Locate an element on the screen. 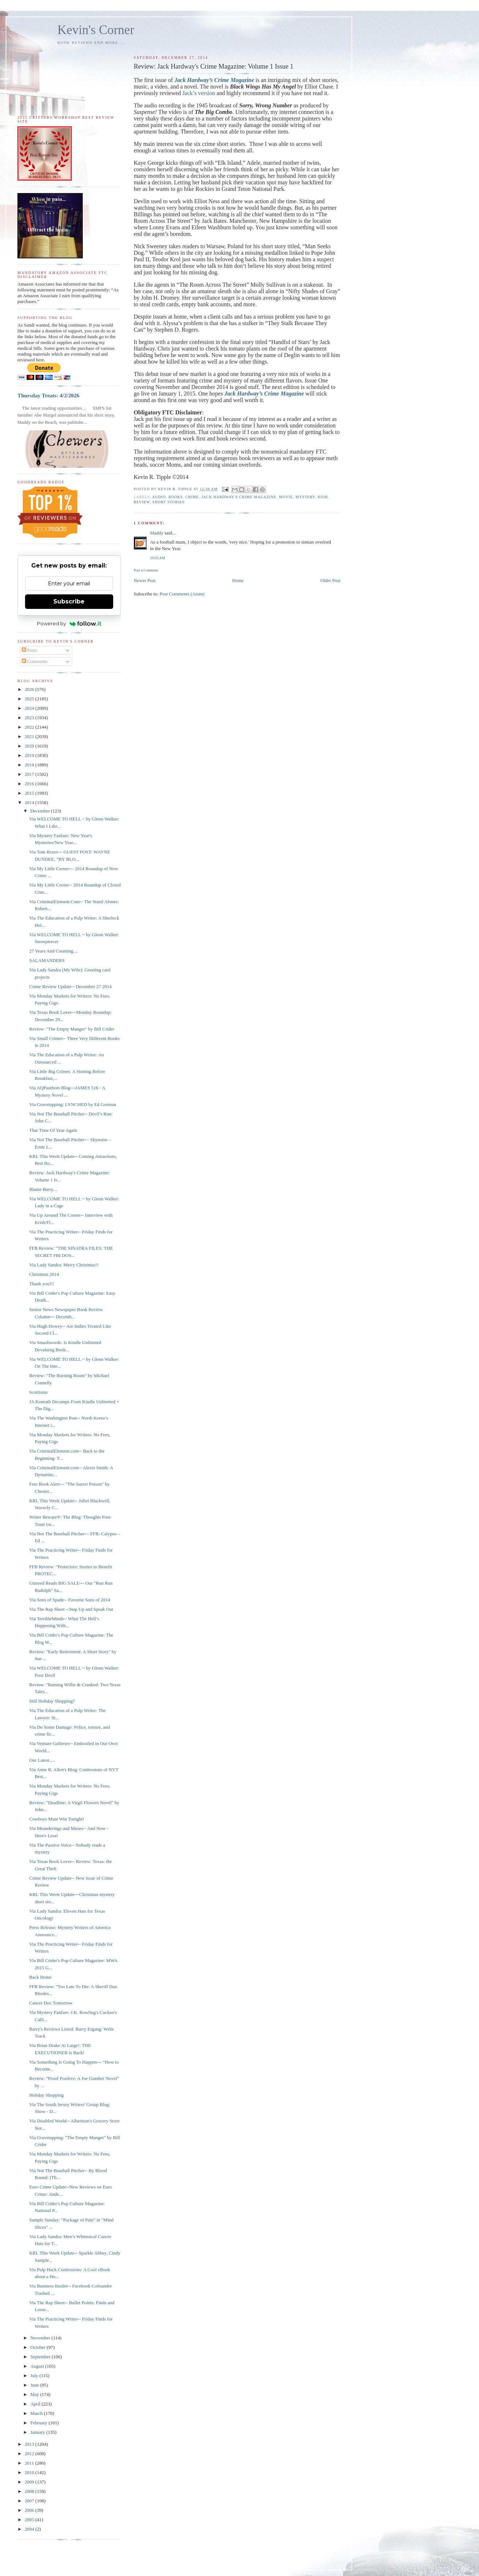  Christmas 2014 is located at coordinates (44, 1274).